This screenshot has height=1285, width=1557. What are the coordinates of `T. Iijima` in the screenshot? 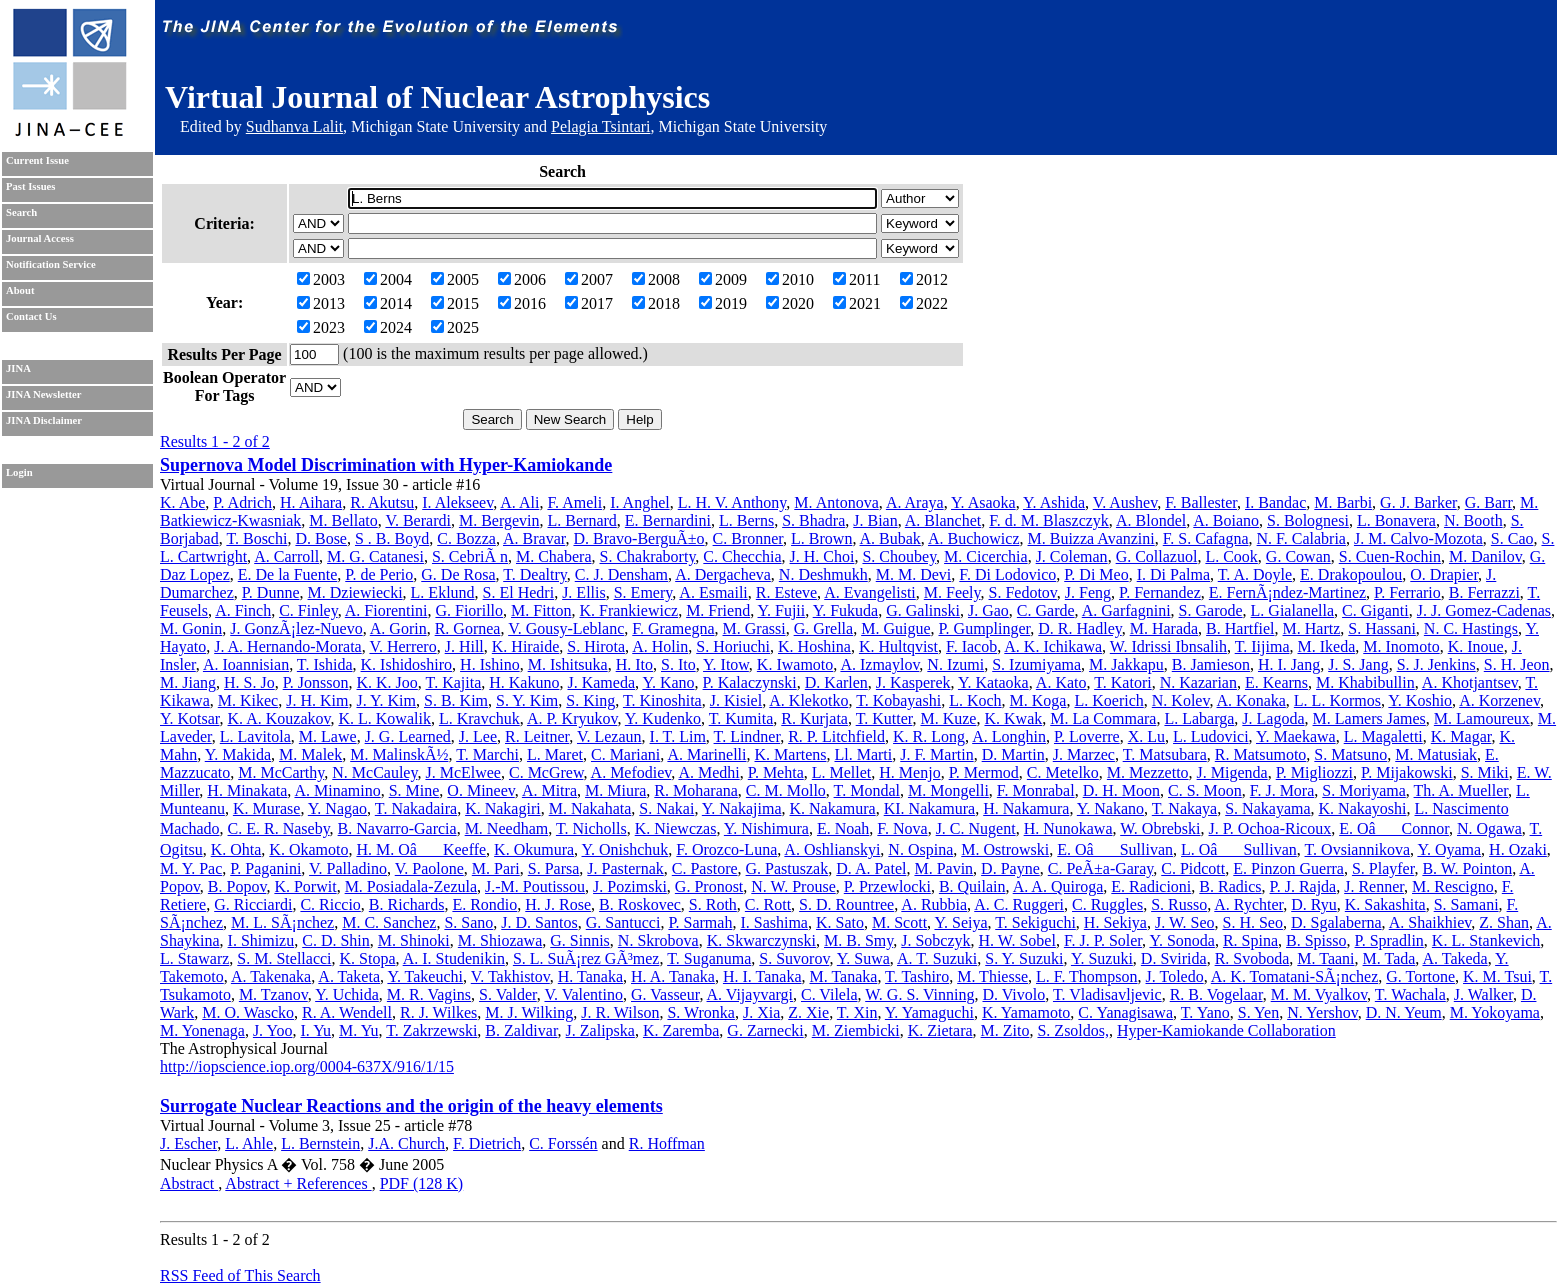 It's located at (1262, 646).